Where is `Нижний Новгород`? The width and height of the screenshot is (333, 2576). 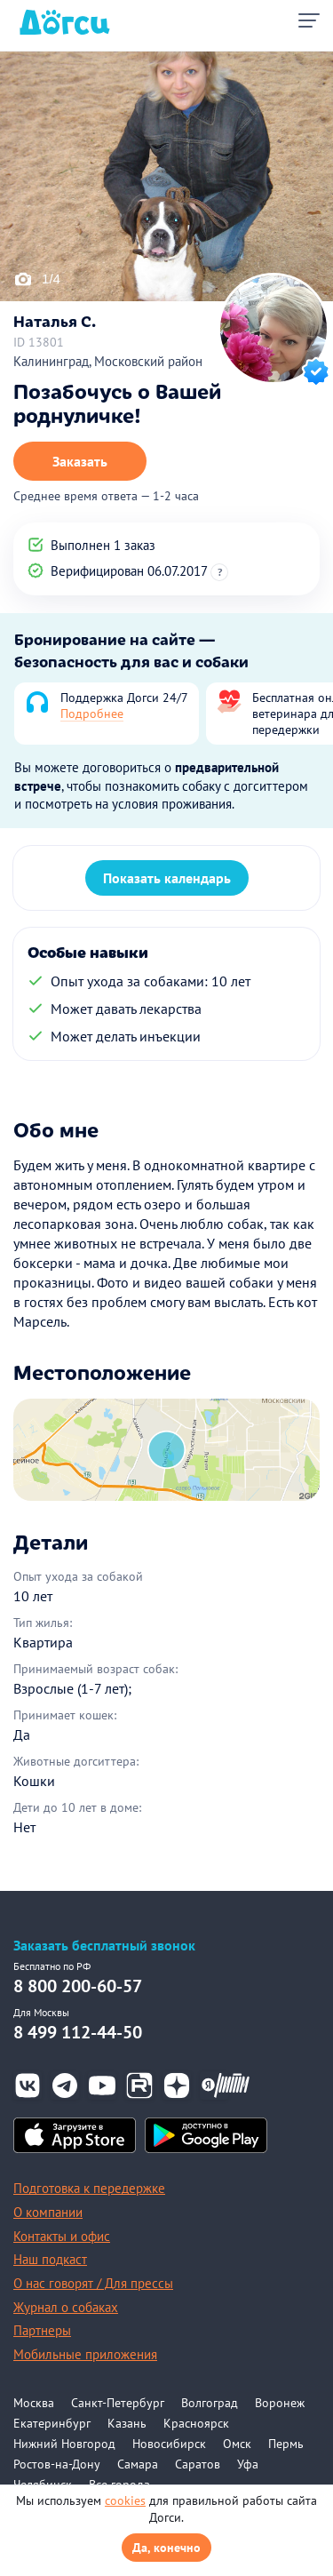 Нижний Новгород is located at coordinates (64, 2444).